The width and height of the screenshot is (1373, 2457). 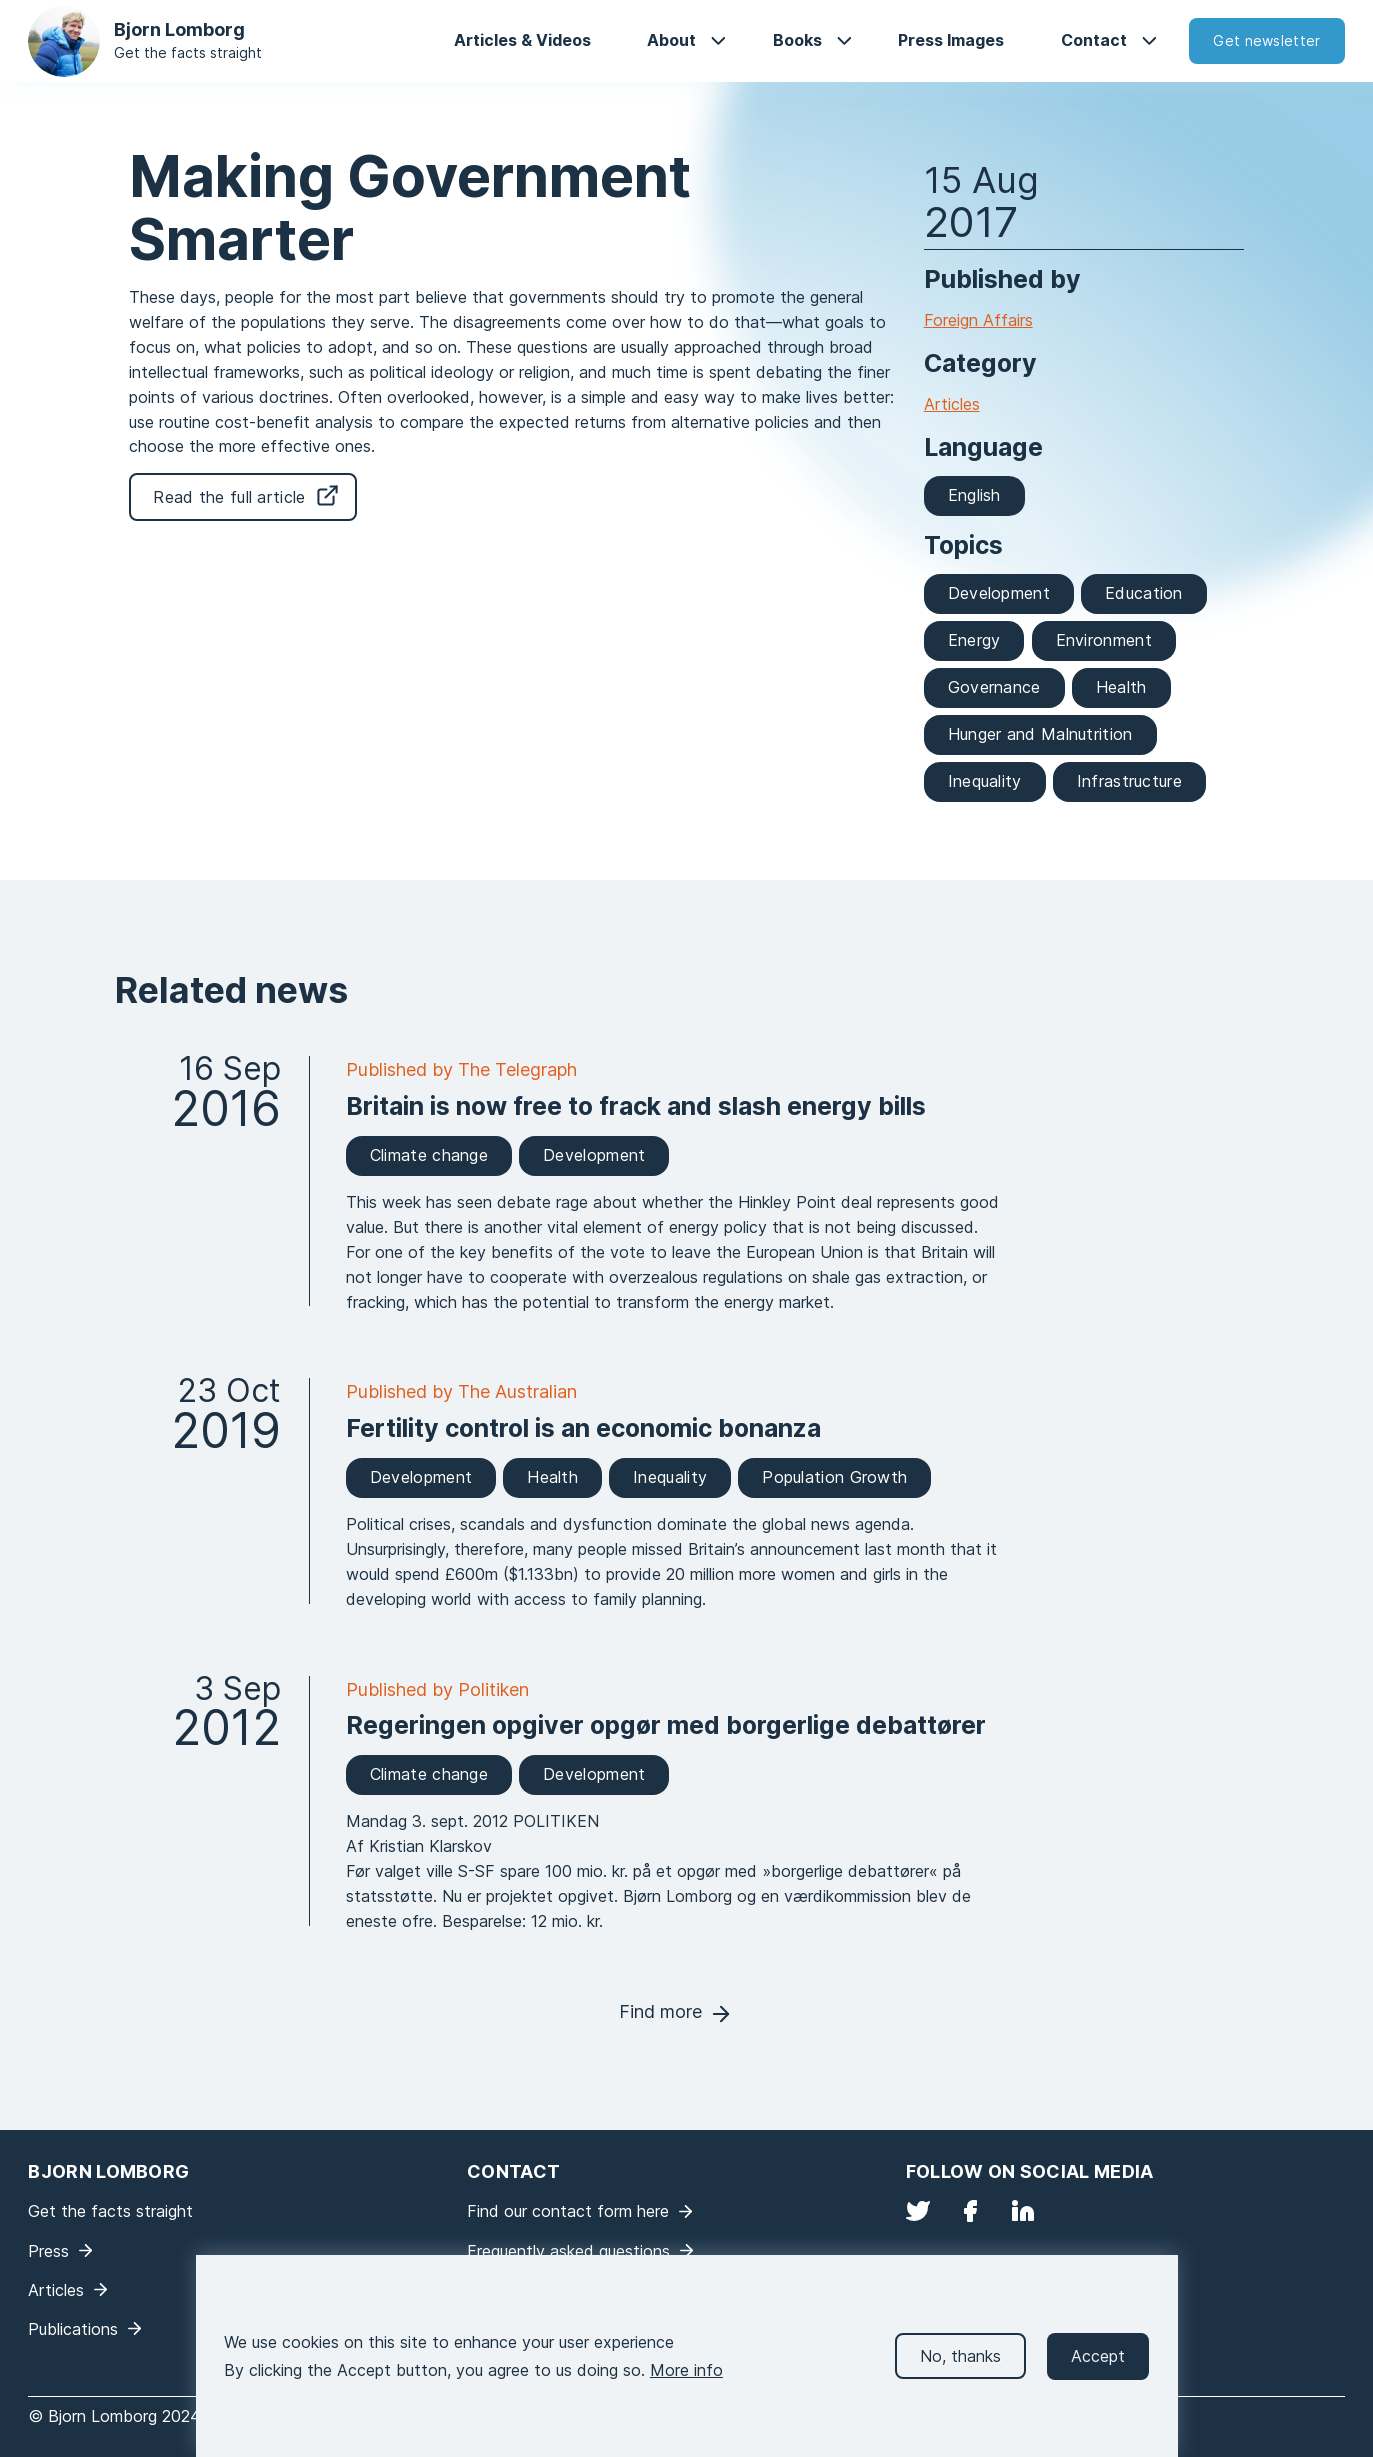 I want to click on Development, so click(x=999, y=593).